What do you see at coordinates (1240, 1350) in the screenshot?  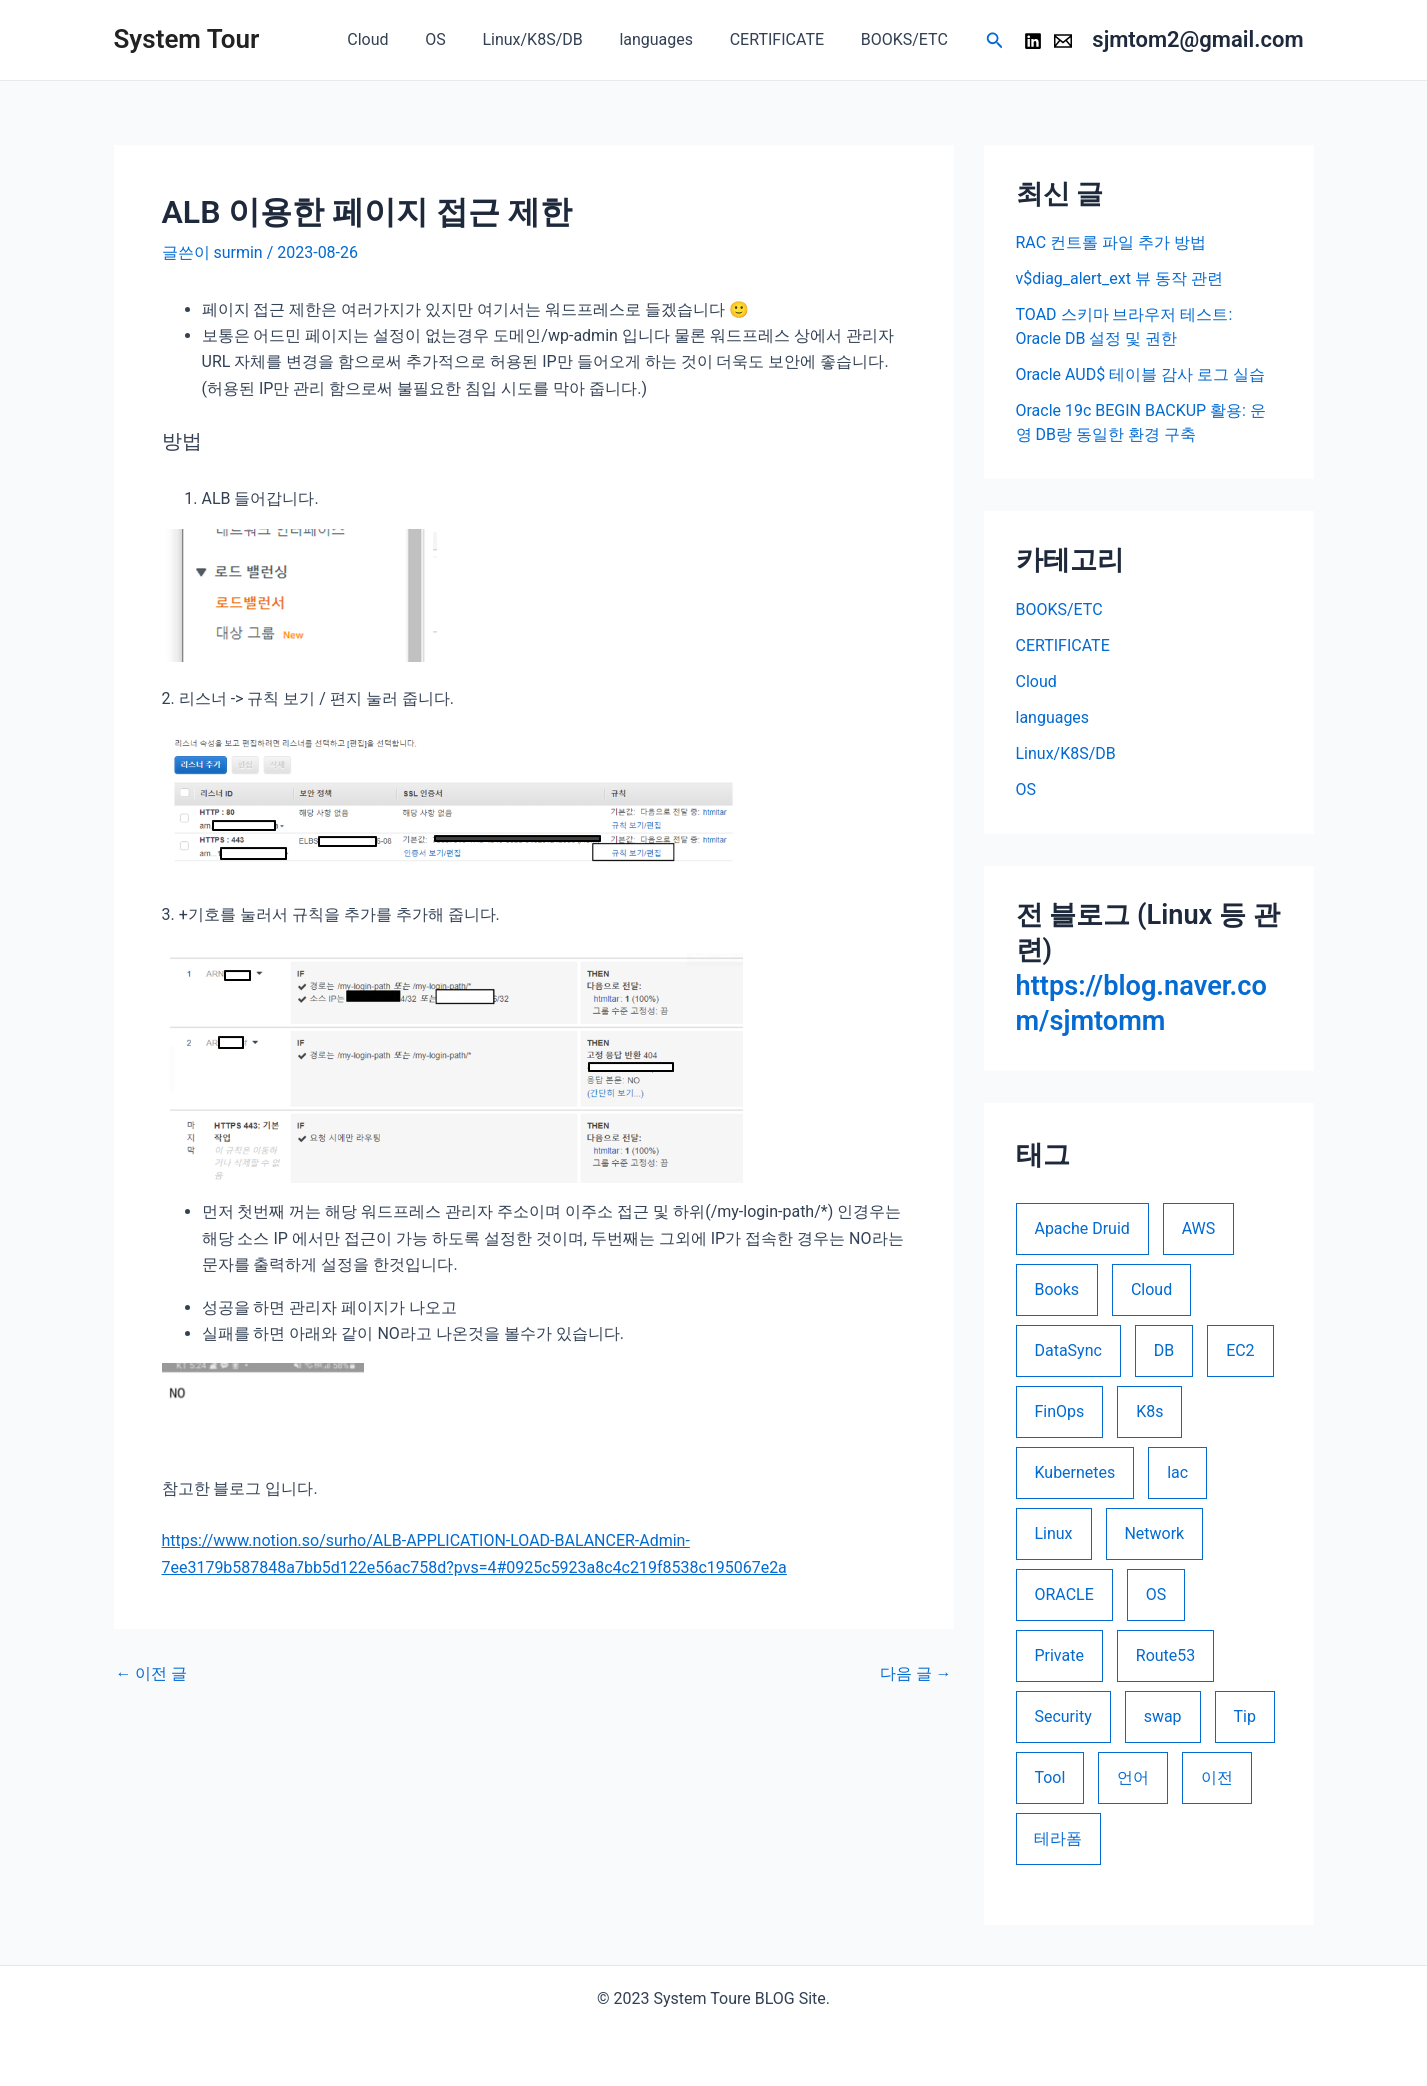 I see `EC2 [EC2 (1 아이템)]` at bounding box center [1240, 1350].